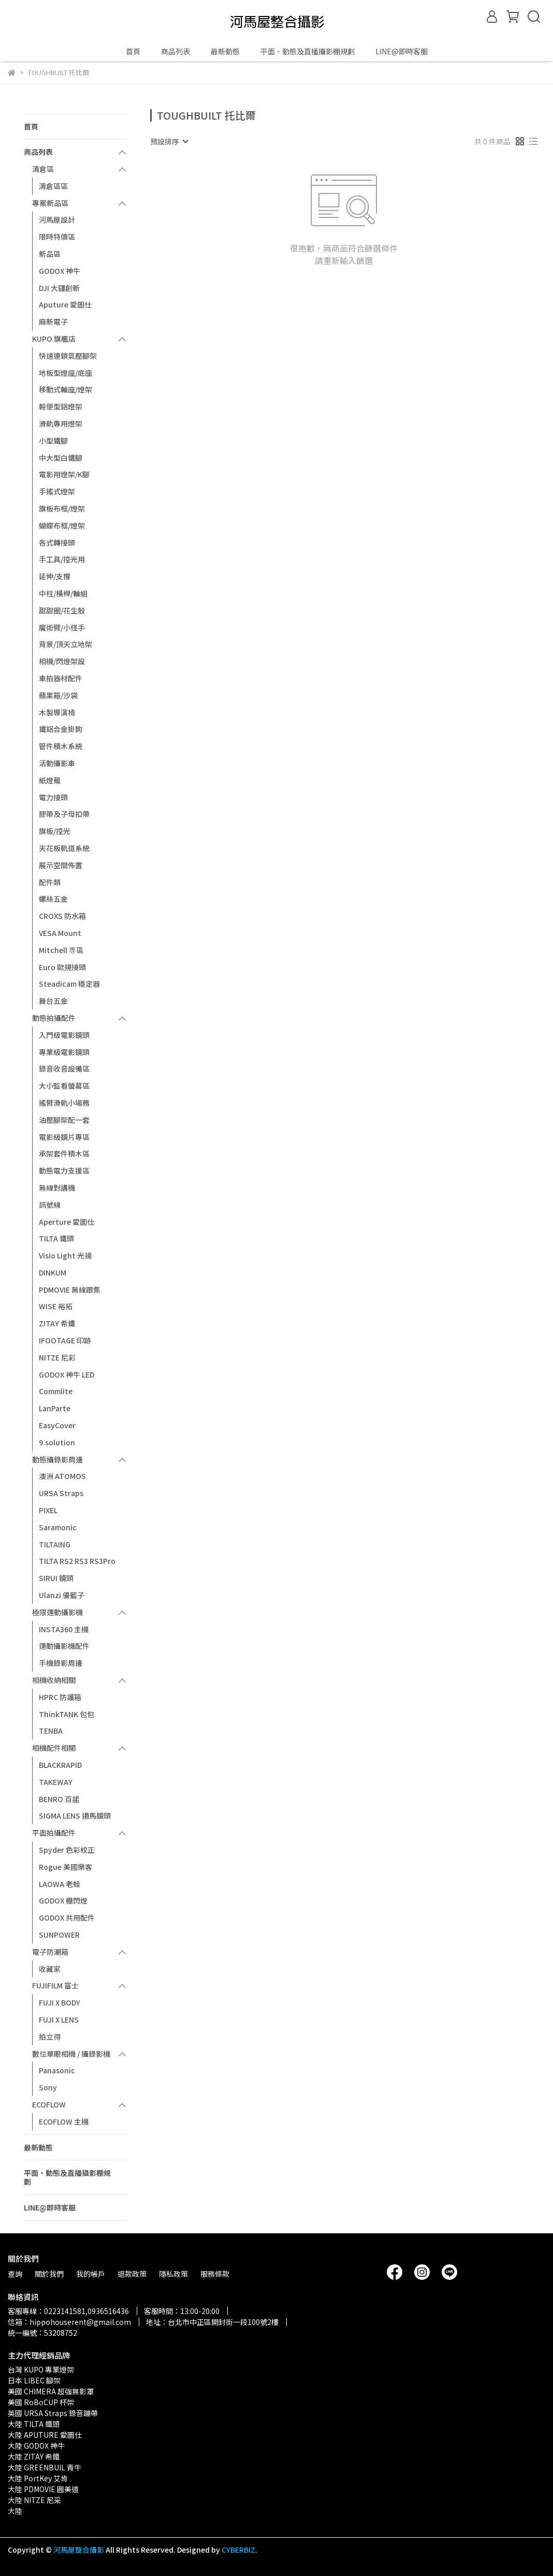  I want to click on 電力接頭, so click(53, 797).